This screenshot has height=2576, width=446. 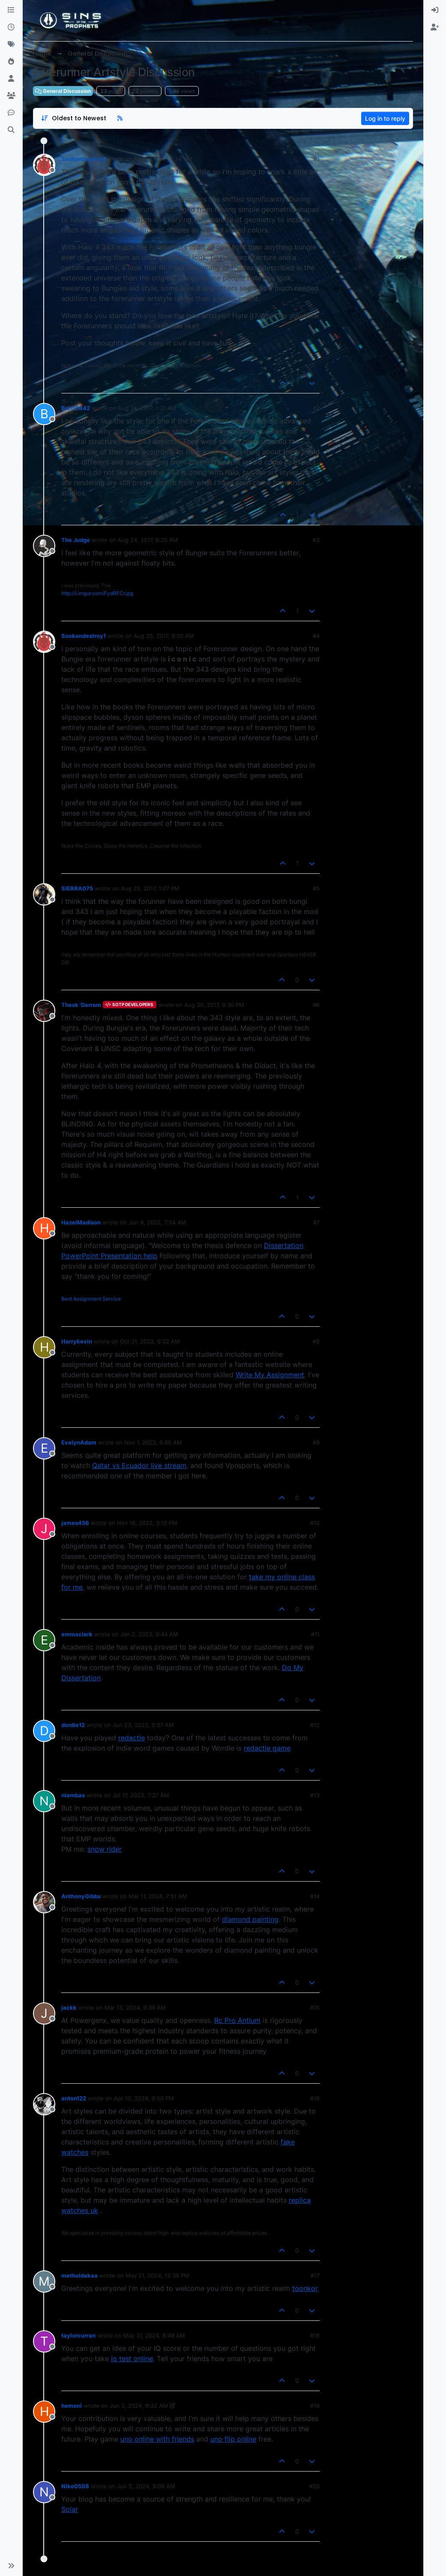 What do you see at coordinates (315, 1522) in the screenshot?
I see `#10` at bounding box center [315, 1522].